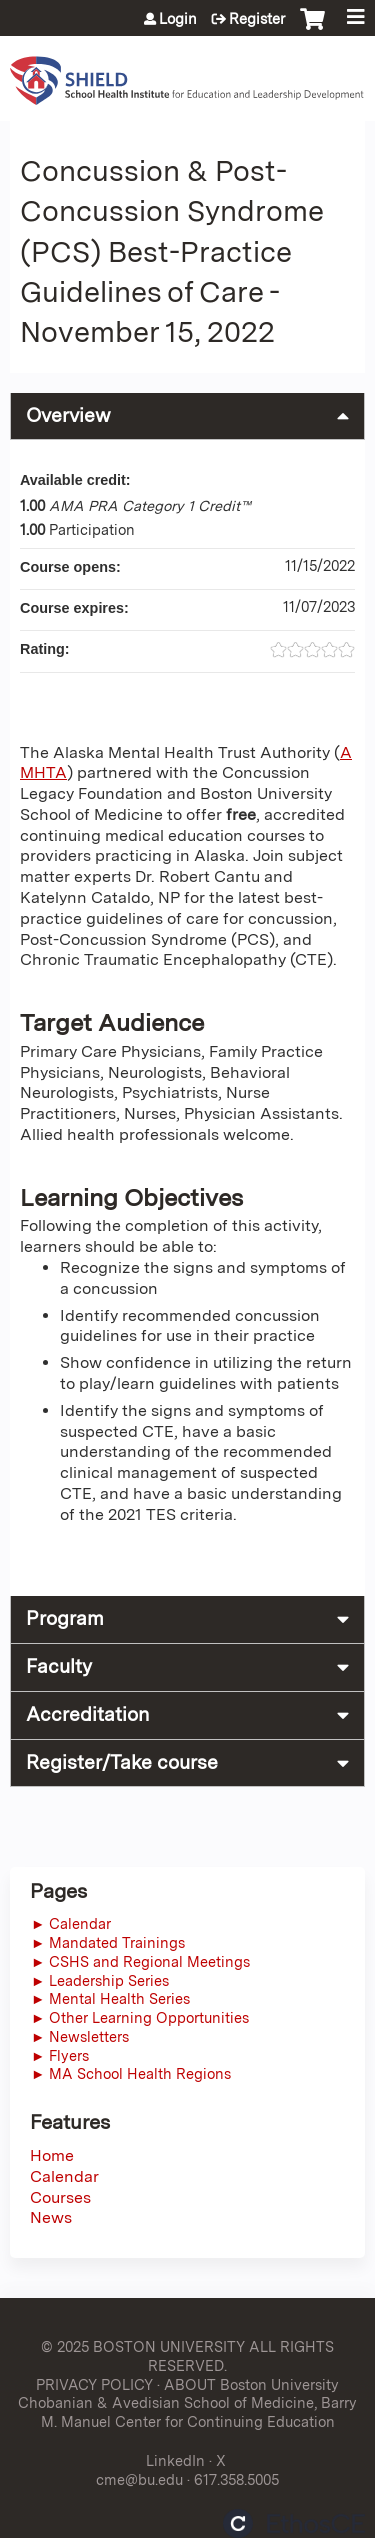 This screenshot has height=2538, width=375. I want to click on PRIVACY POLICY, so click(94, 2384).